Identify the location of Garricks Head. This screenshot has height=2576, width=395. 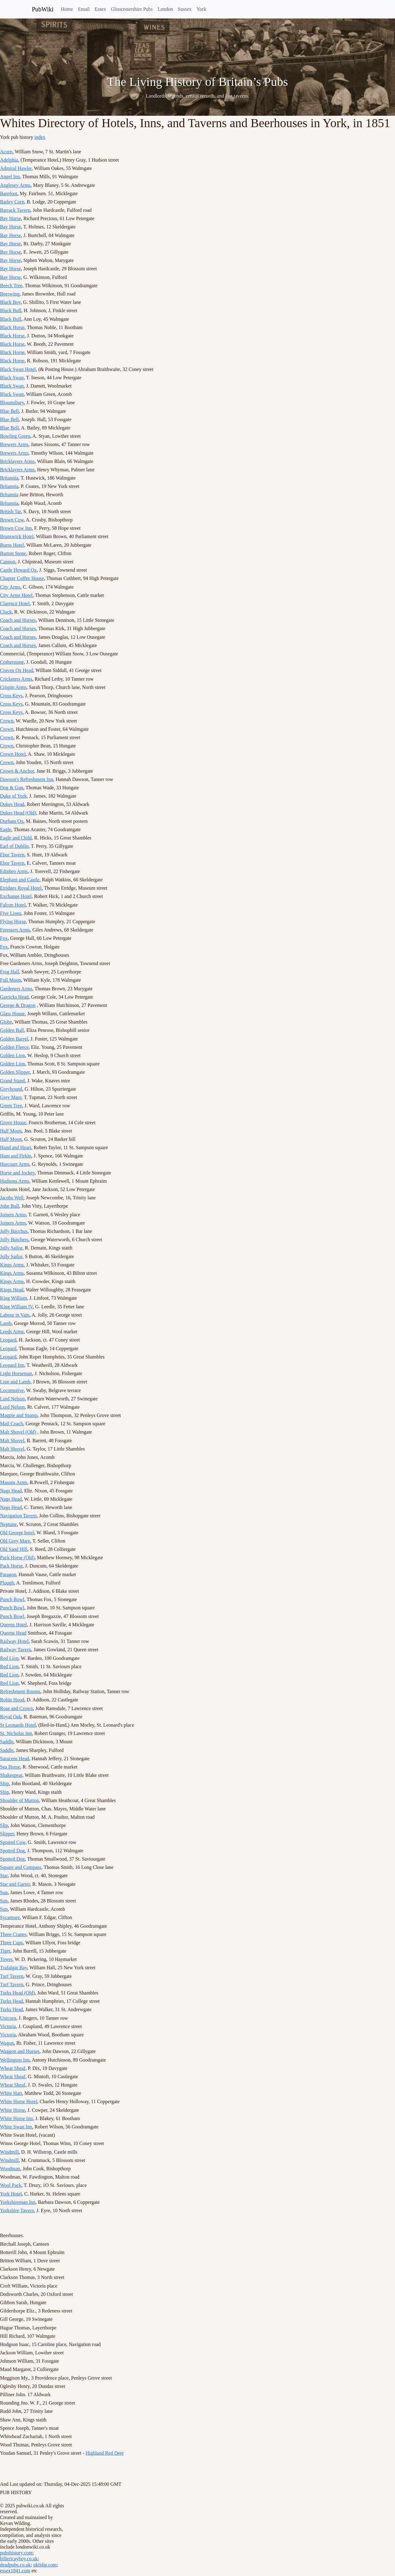
(14, 997).